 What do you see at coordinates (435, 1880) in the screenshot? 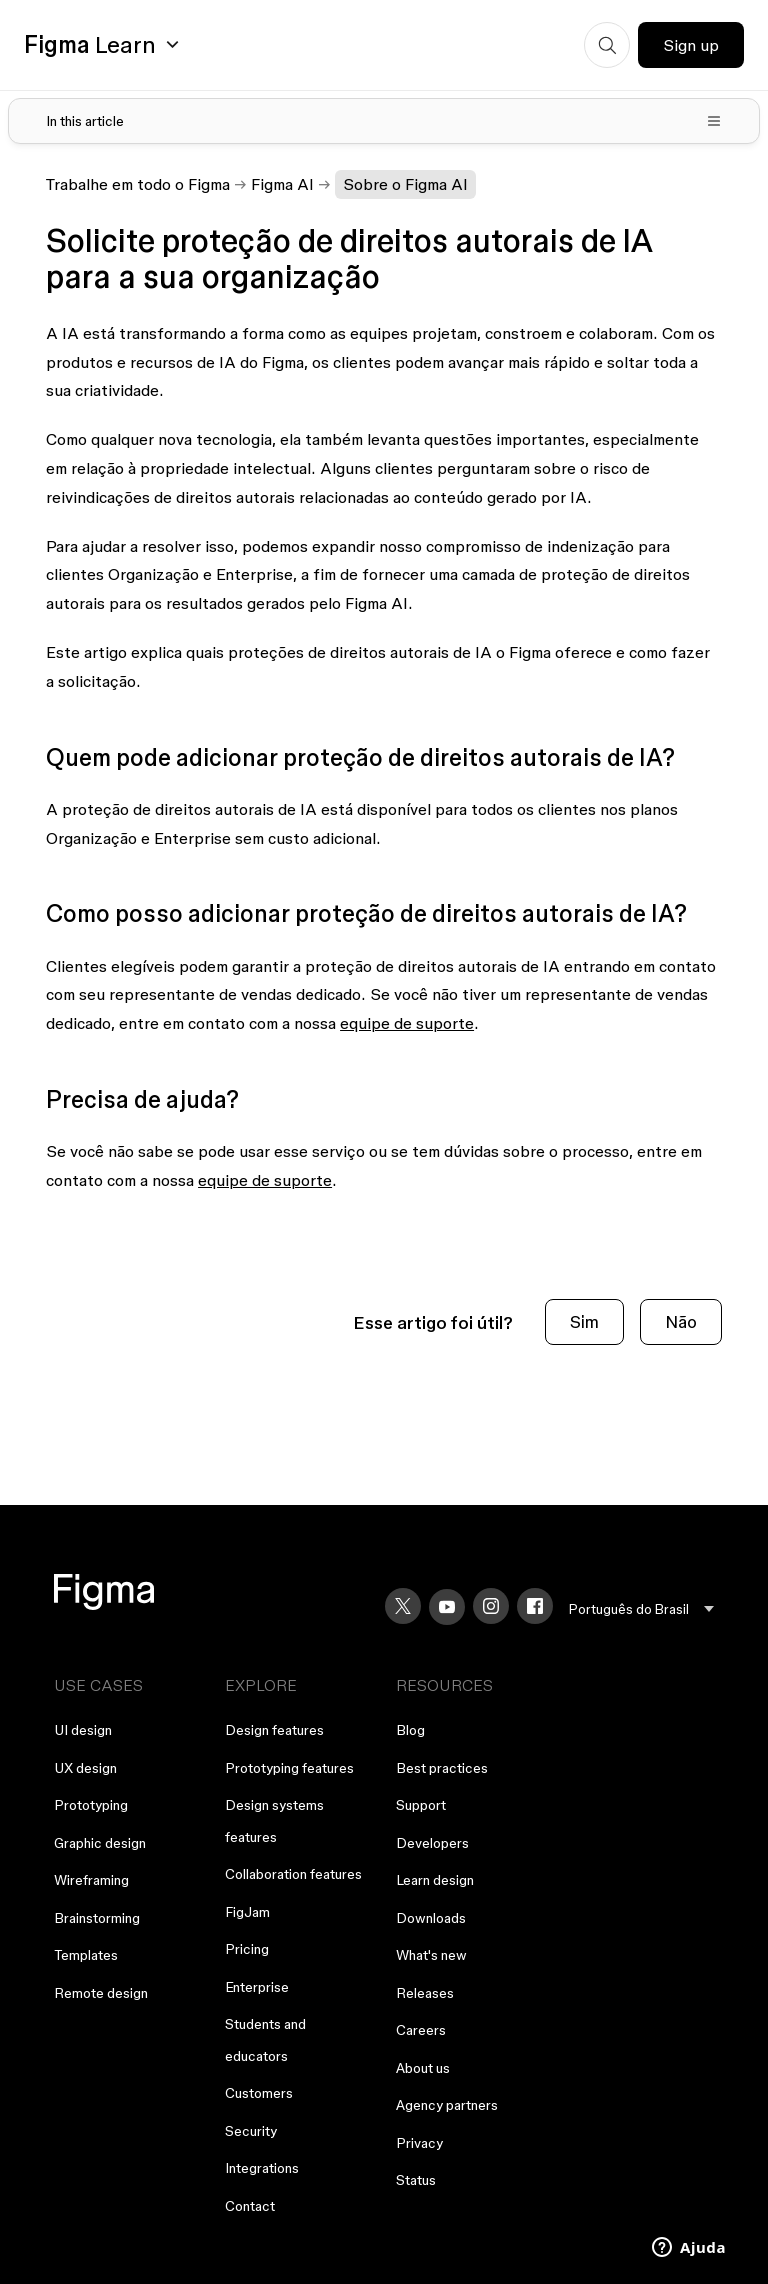
I see `Learn design` at bounding box center [435, 1880].